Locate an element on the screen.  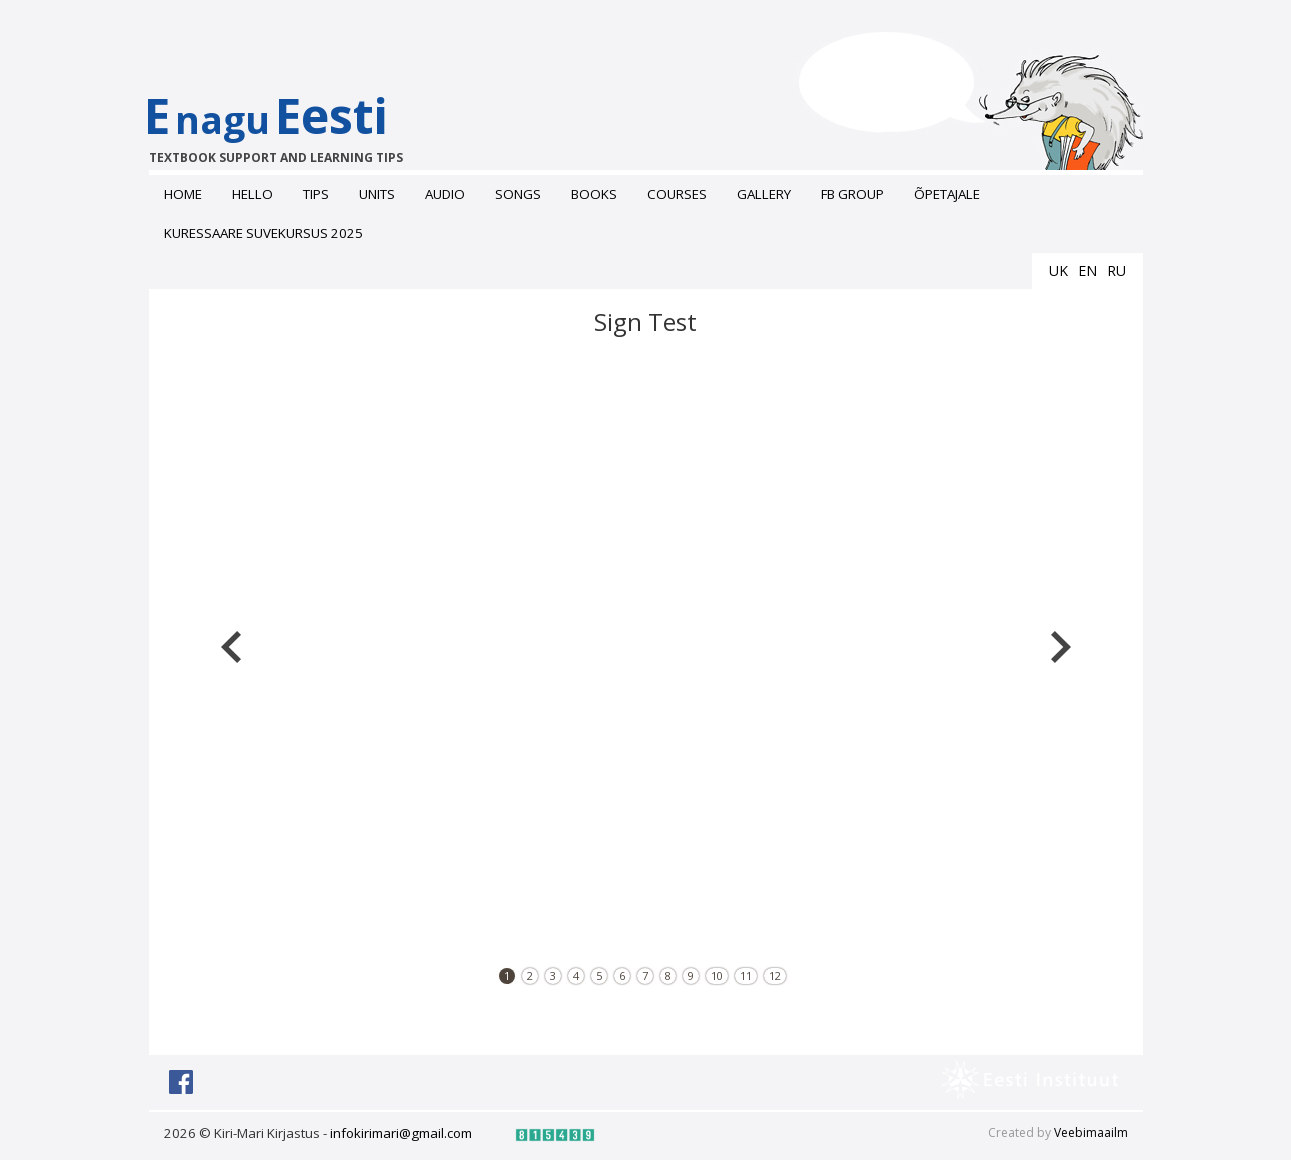
uk is located at coordinates (1058, 270).